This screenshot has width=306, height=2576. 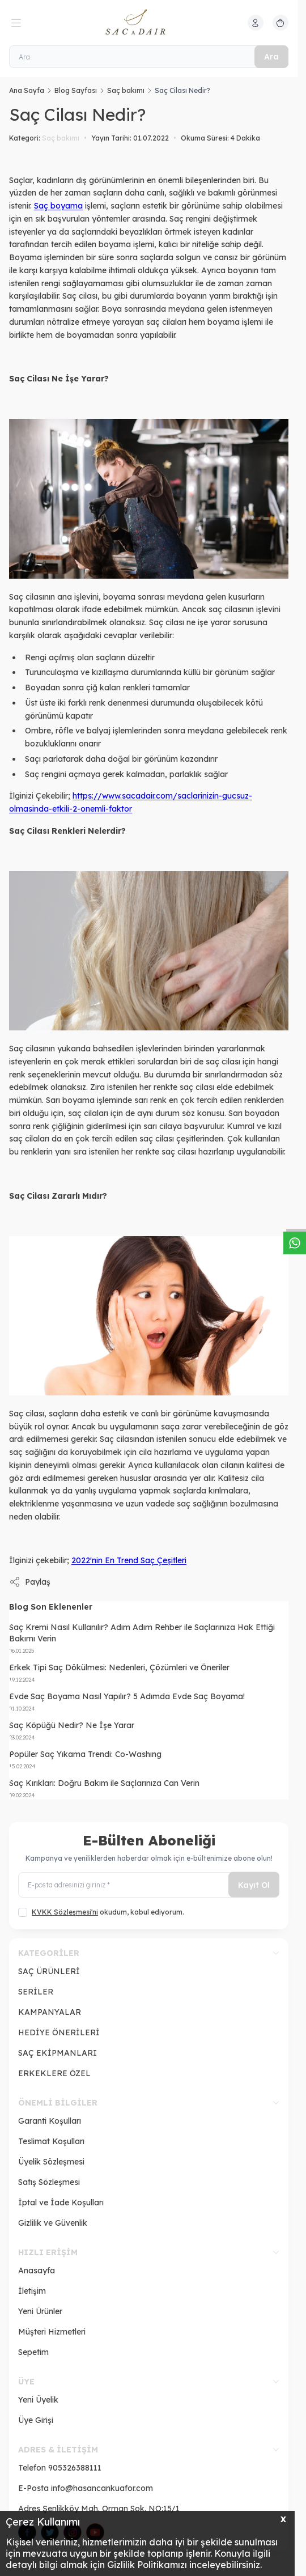 What do you see at coordinates (35, 1992) in the screenshot?
I see `SERİLER` at bounding box center [35, 1992].